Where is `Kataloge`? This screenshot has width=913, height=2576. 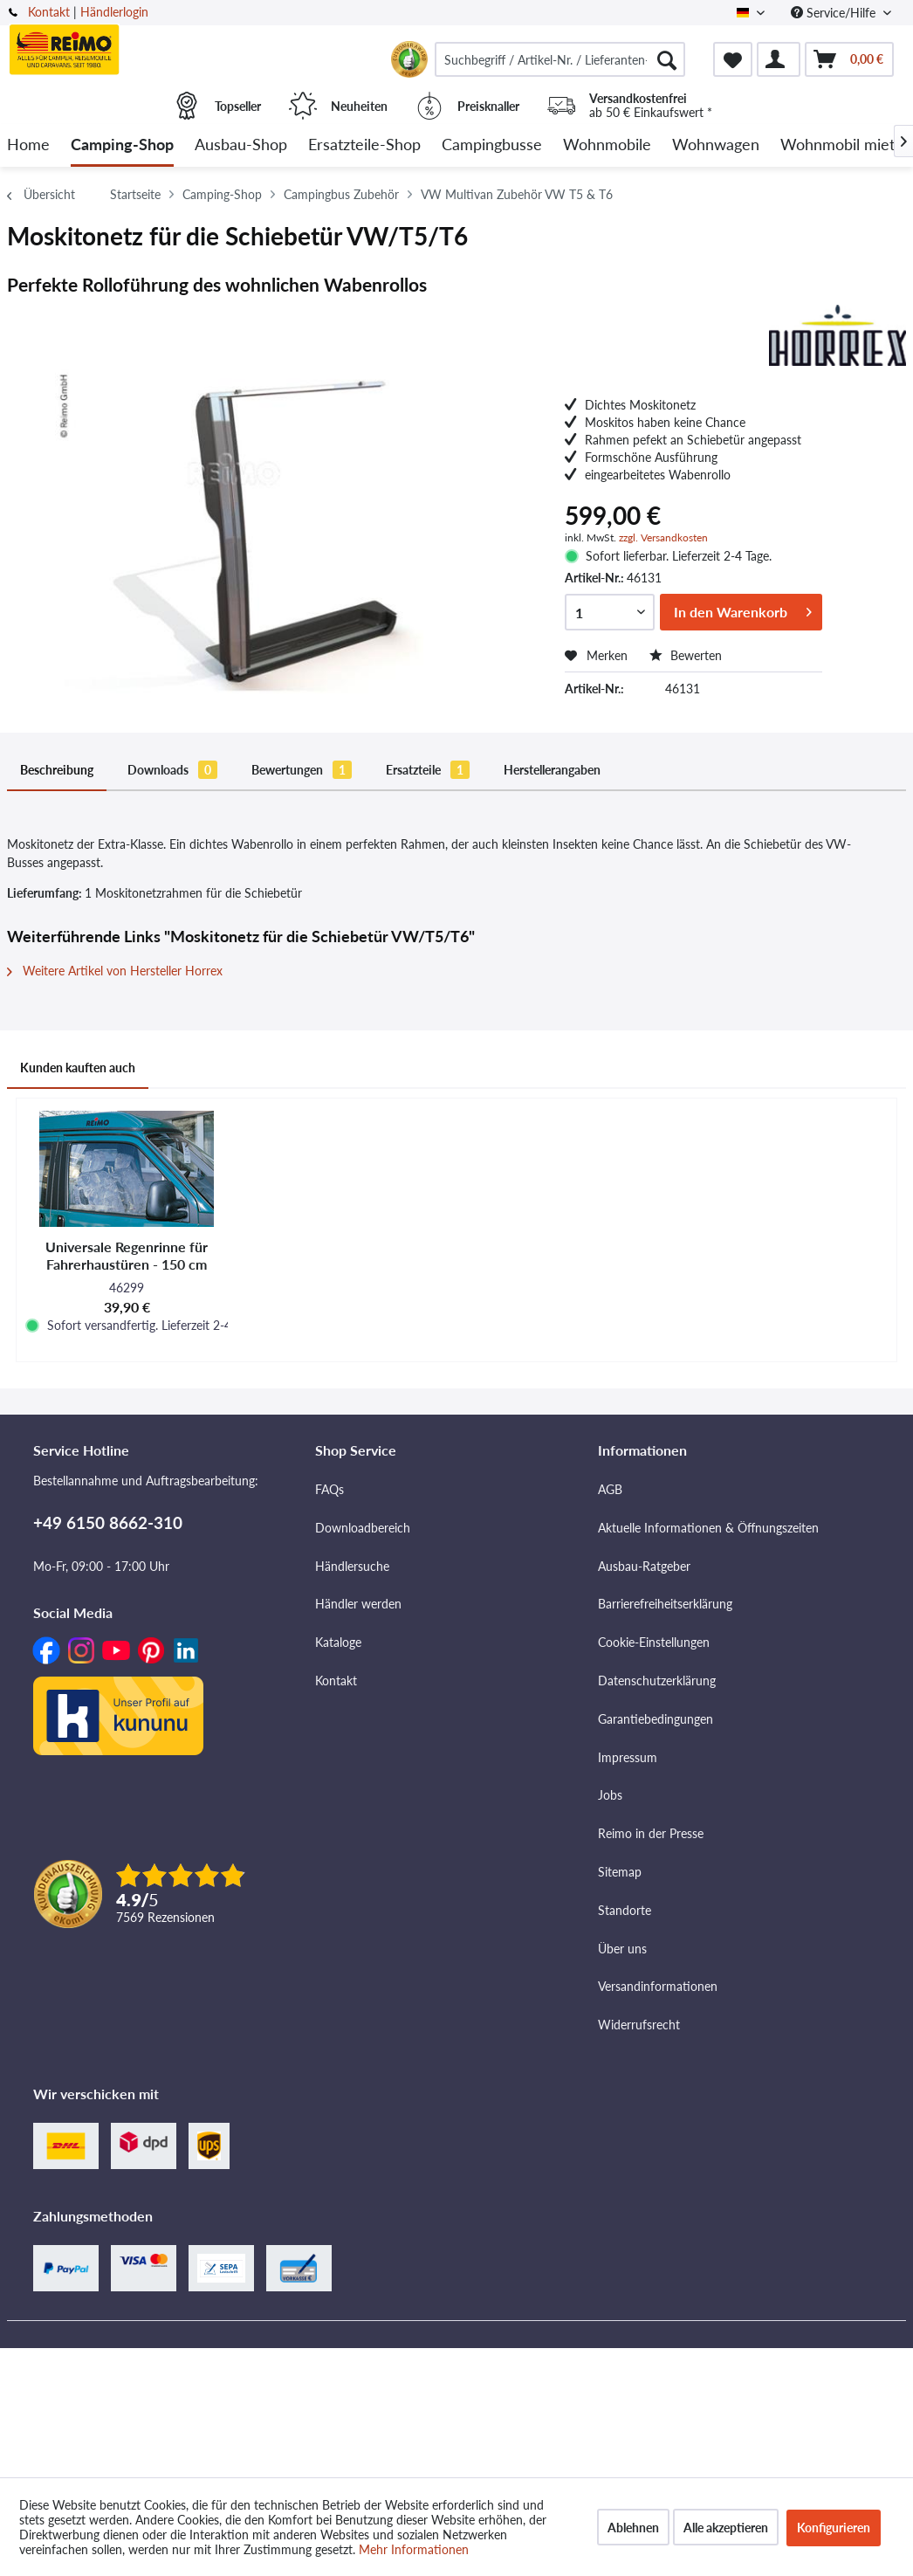 Kataloge is located at coordinates (338, 1642).